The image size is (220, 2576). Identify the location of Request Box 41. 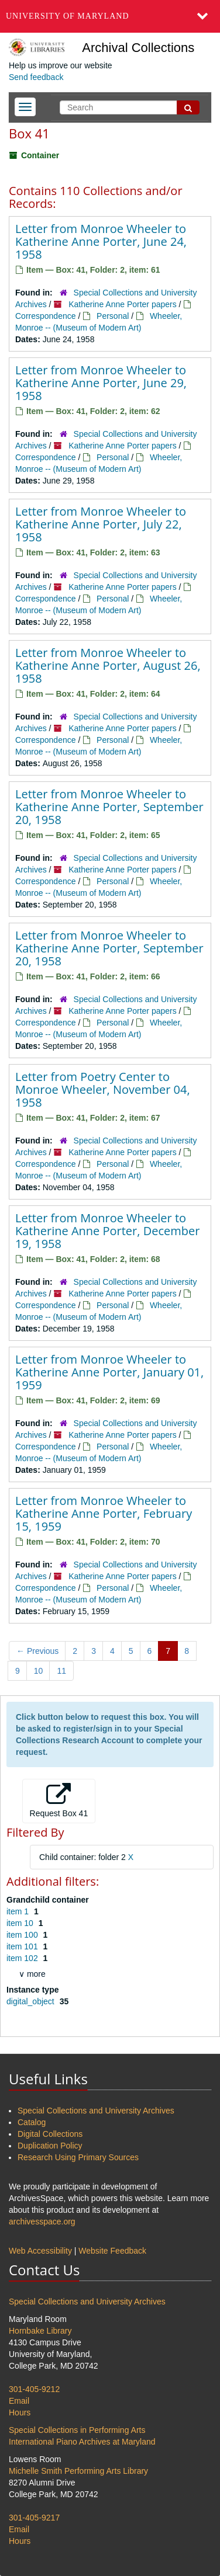
(59, 1800).